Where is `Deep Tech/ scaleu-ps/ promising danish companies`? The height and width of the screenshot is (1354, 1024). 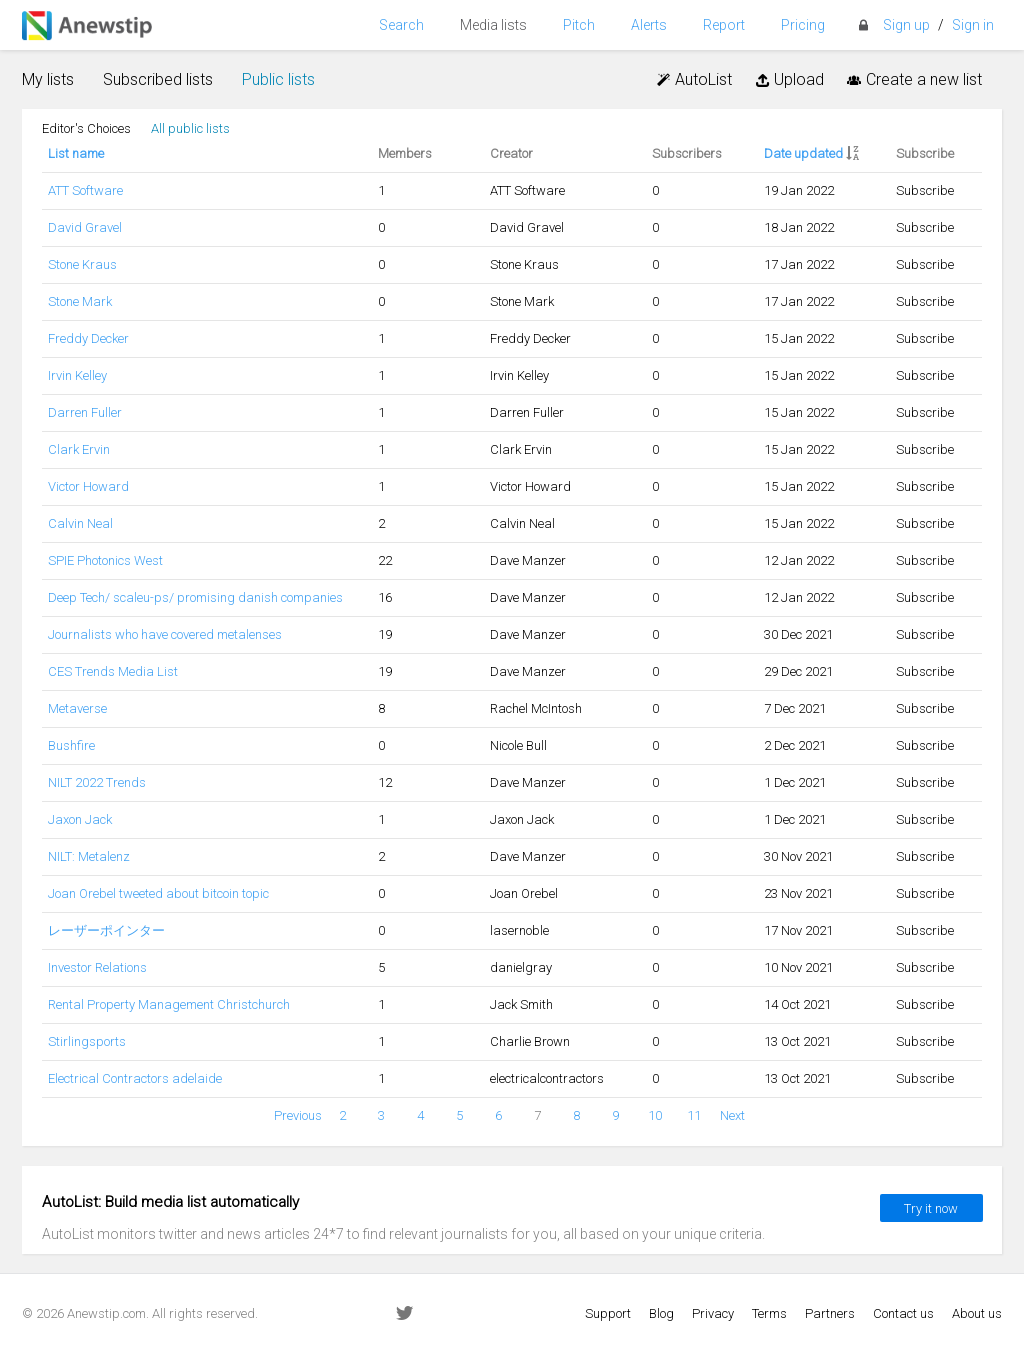
Deep Tech/ scaleu-ps/ promising danish companies is located at coordinates (195, 597).